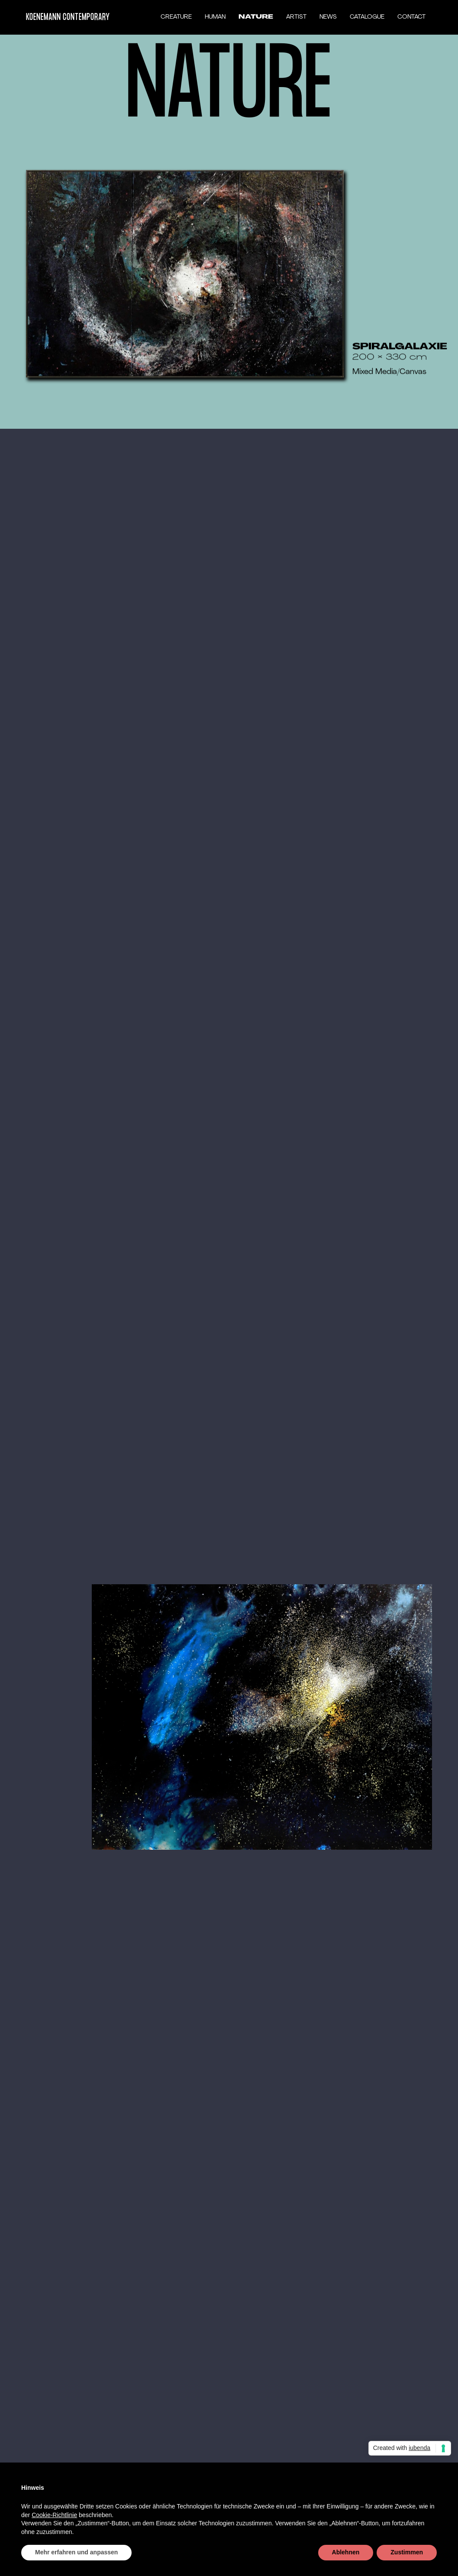 This screenshot has width=458, height=2576. I want to click on CREATURE, so click(176, 17).